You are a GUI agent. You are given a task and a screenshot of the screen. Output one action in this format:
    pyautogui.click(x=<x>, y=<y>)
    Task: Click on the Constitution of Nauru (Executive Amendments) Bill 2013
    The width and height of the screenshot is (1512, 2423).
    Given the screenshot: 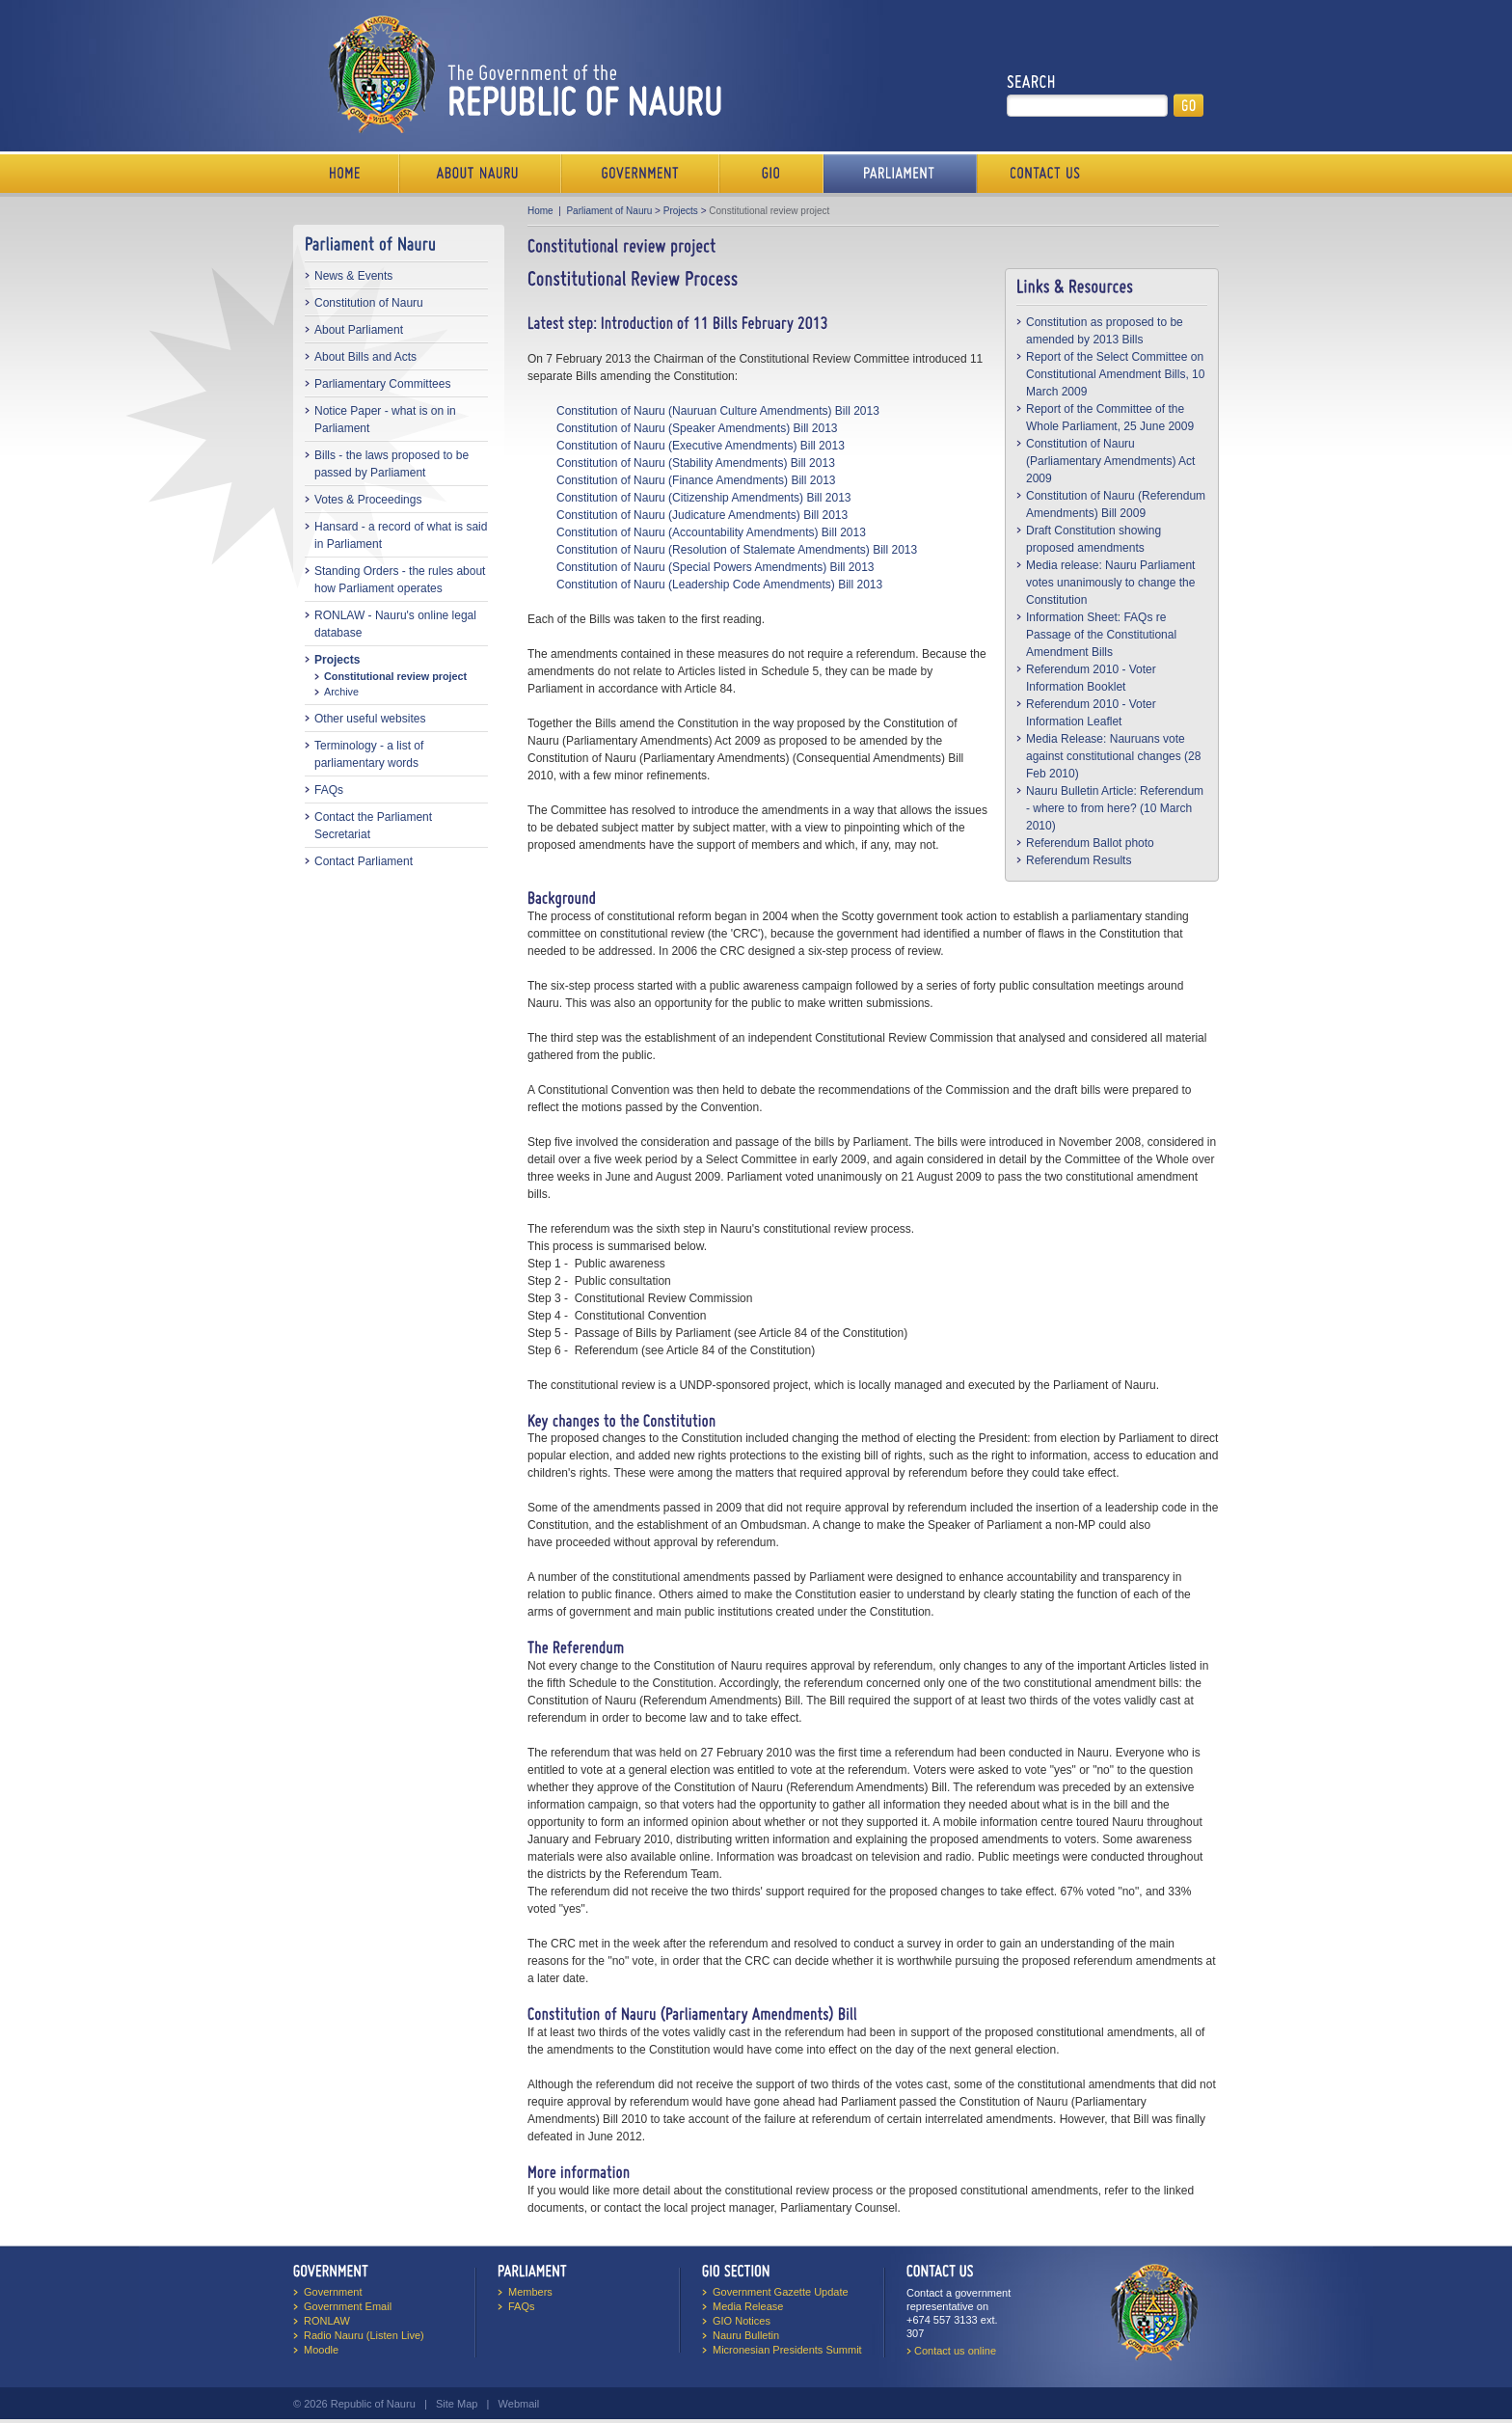 What is the action you would take?
    pyautogui.click(x=700, y=445)
    